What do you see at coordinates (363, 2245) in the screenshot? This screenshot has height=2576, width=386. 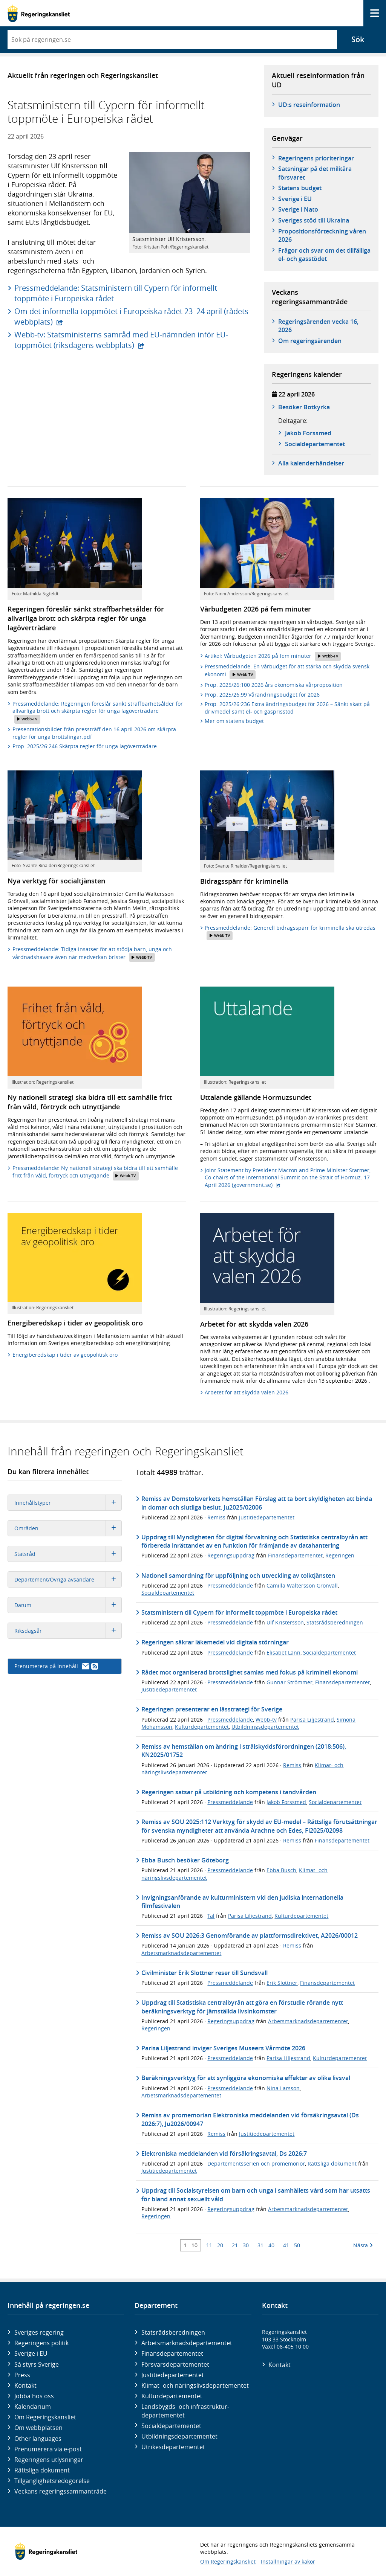 I see `Nästa [Nästa 10 träffar]` at bounding box center [363, 2245].